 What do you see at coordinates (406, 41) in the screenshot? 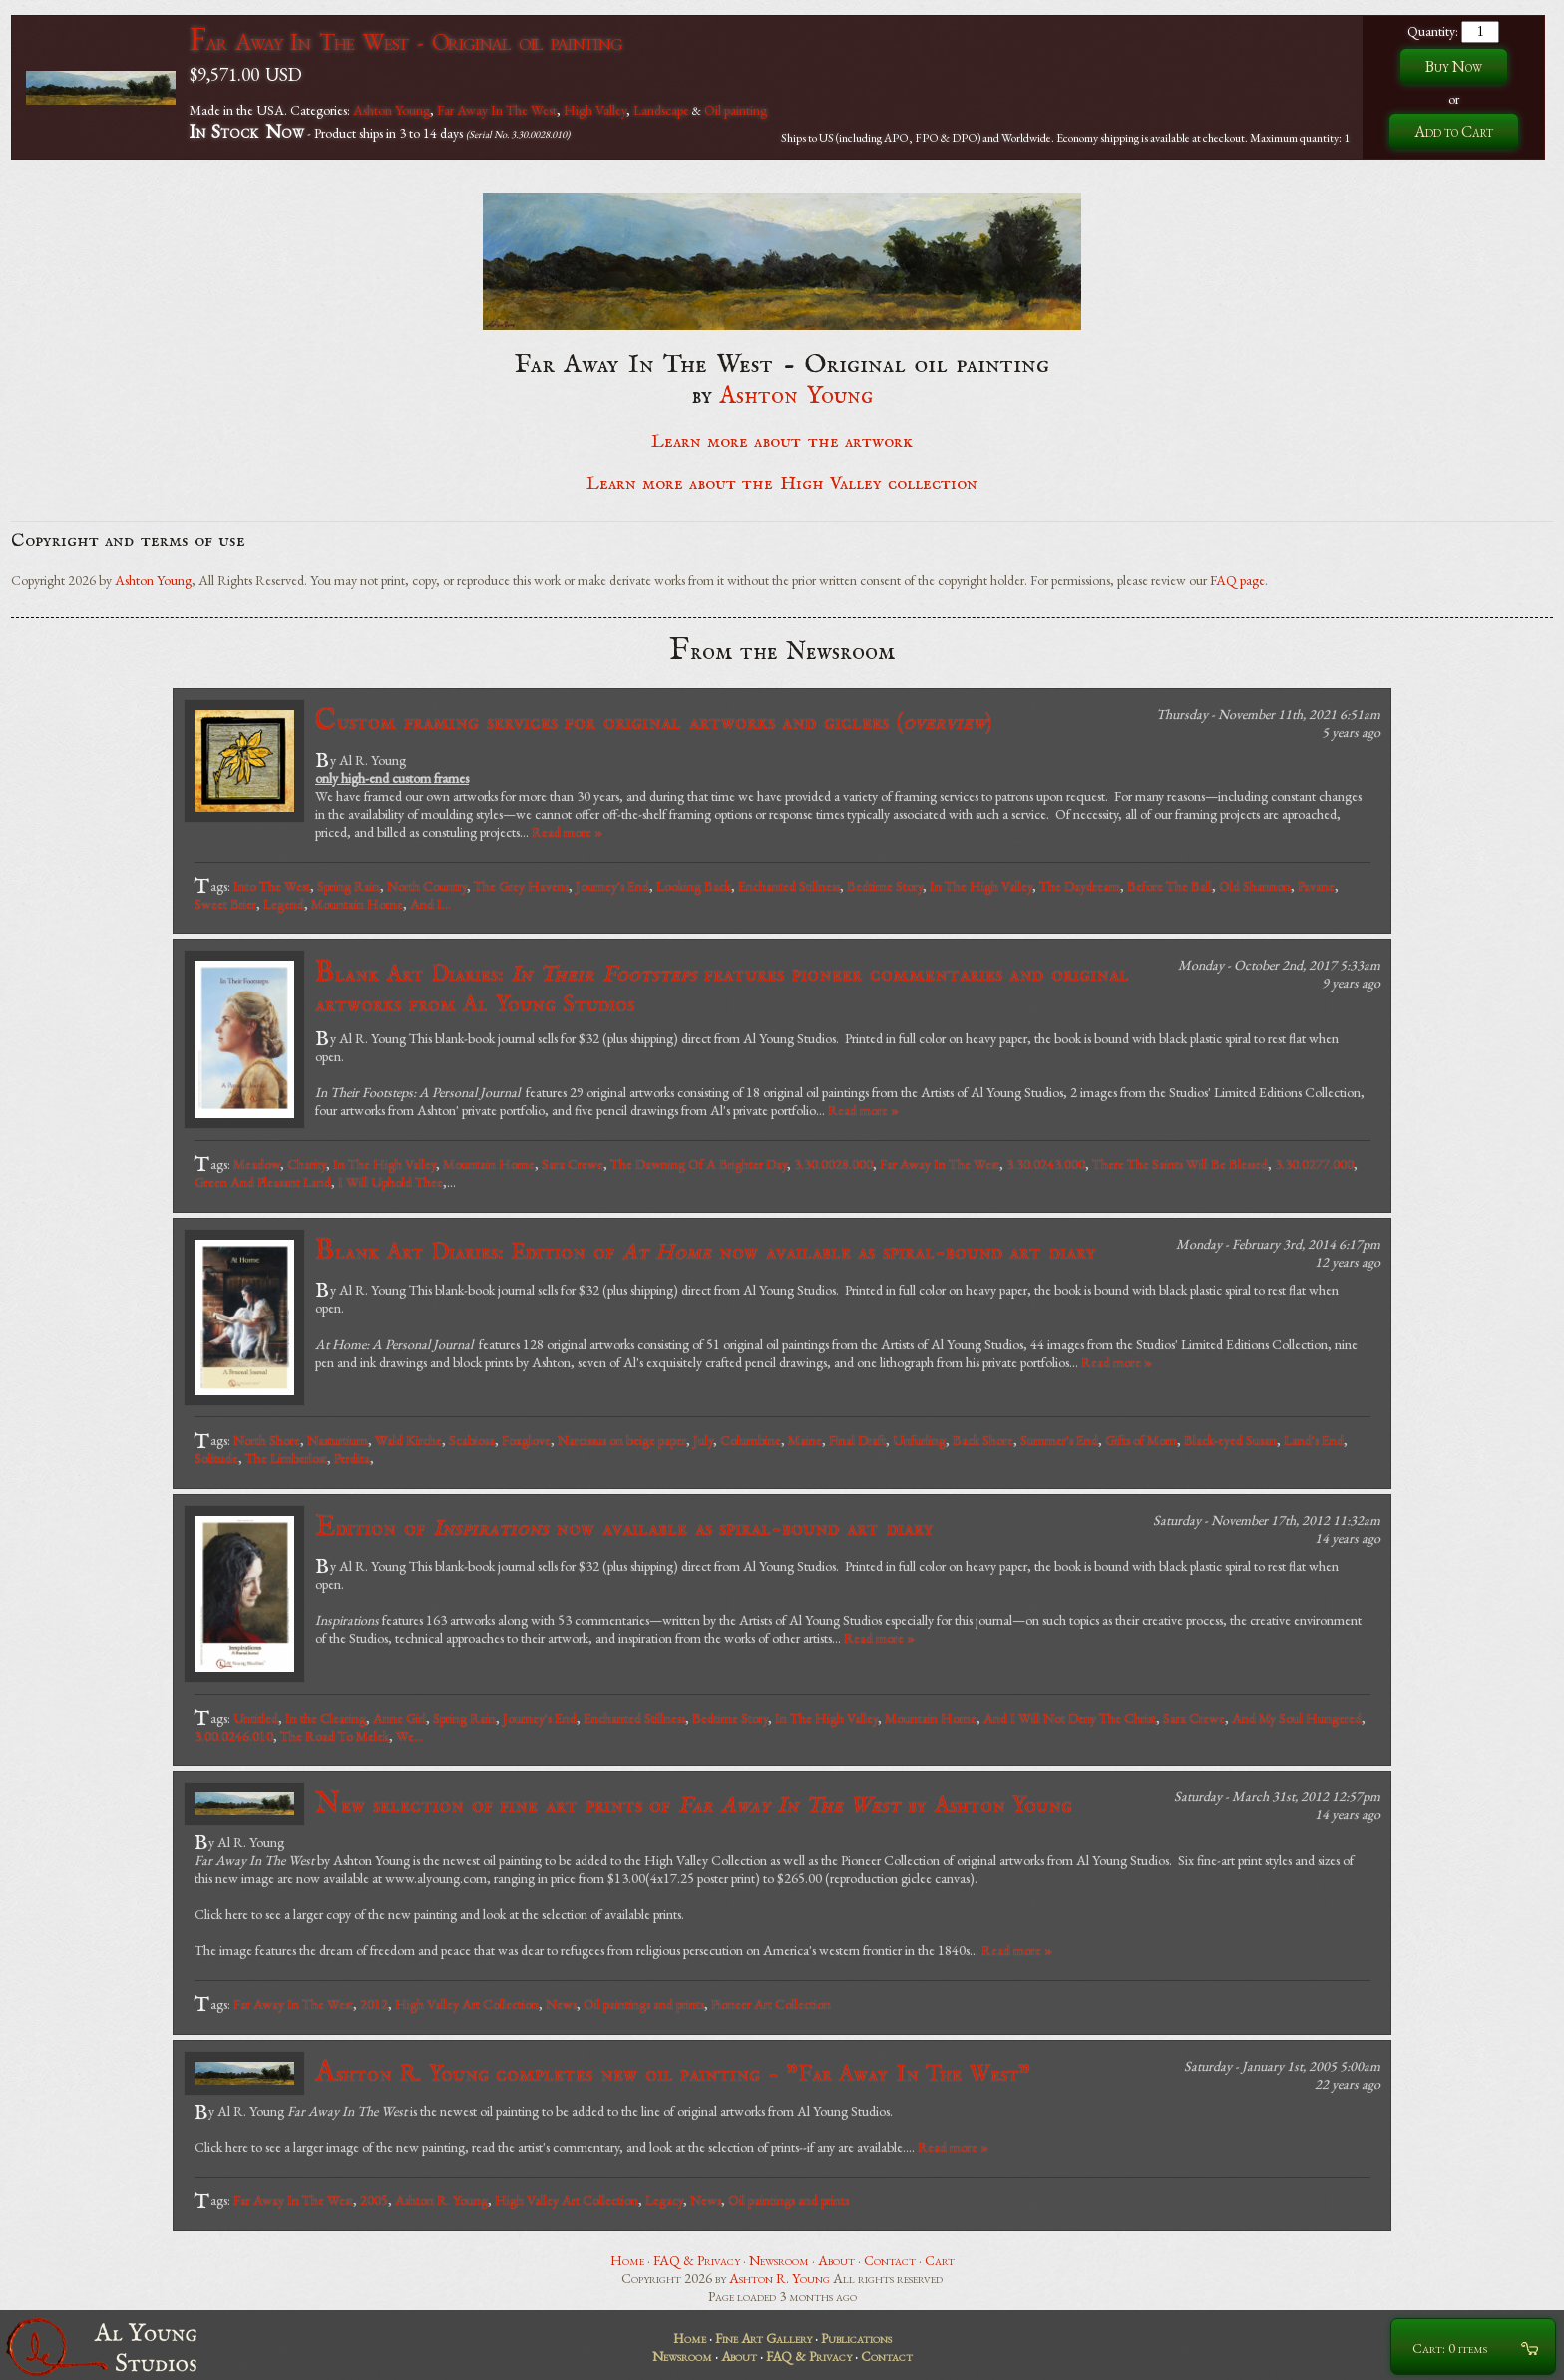
I see `Far Away In The West - Original oil painting` at bounding box center [406, 41].